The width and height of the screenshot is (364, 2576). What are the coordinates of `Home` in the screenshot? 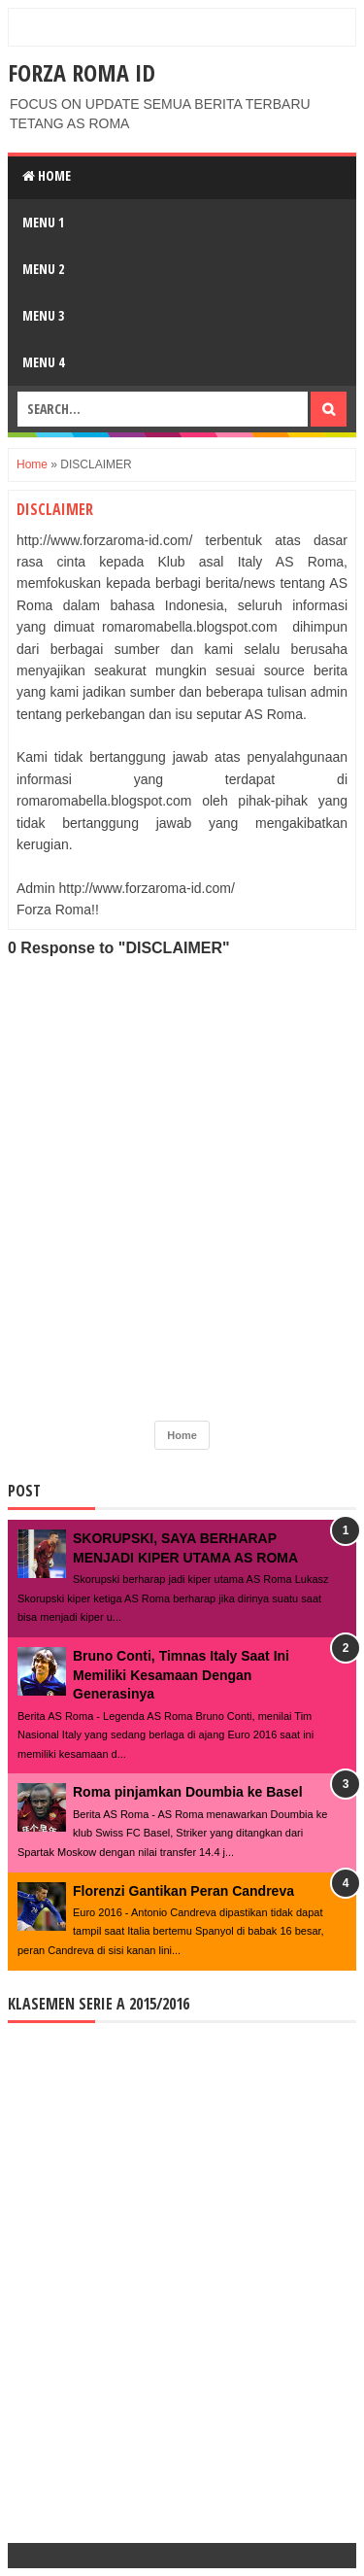 It's located at (46, 175).